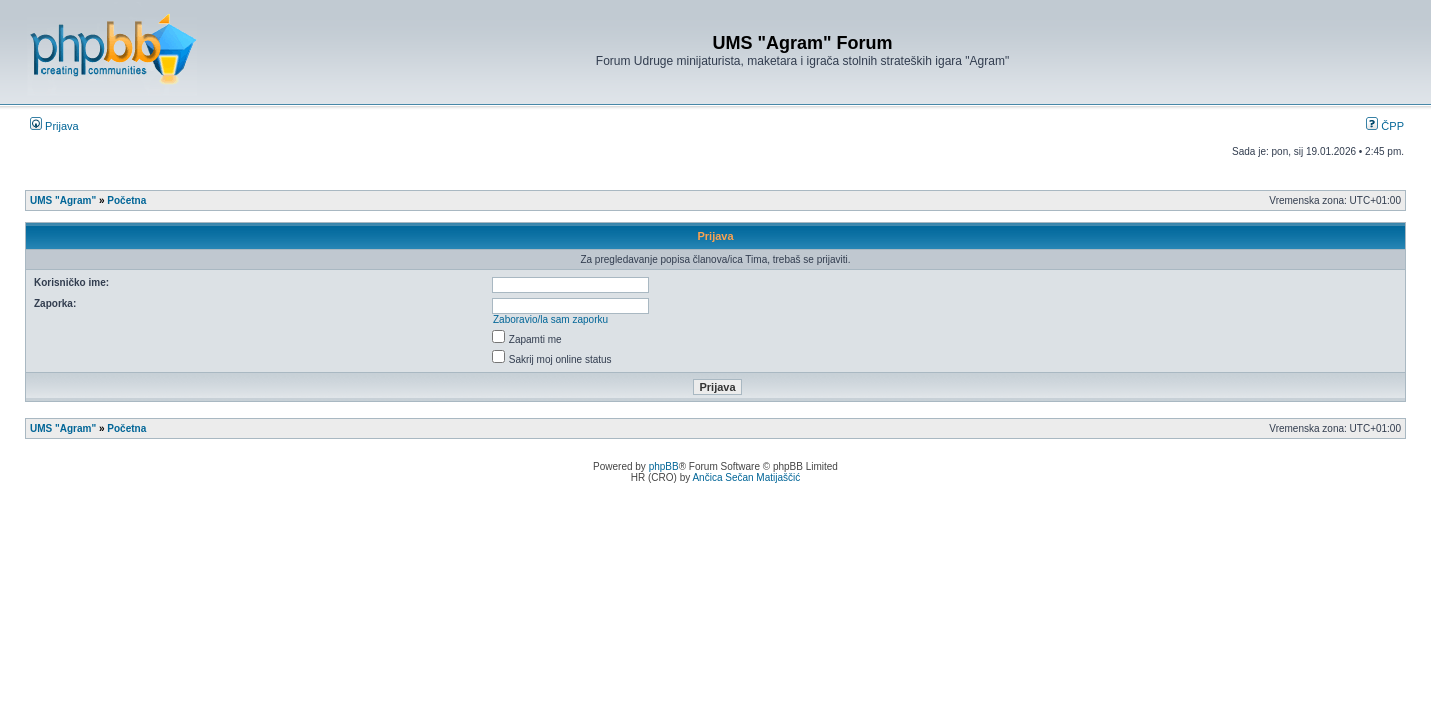 This screenshot has width=1431, height=720. Describe the element at coordinates (550, 319) in the screenshot. I see `Zaboravio/la sam zaporku` at that location.